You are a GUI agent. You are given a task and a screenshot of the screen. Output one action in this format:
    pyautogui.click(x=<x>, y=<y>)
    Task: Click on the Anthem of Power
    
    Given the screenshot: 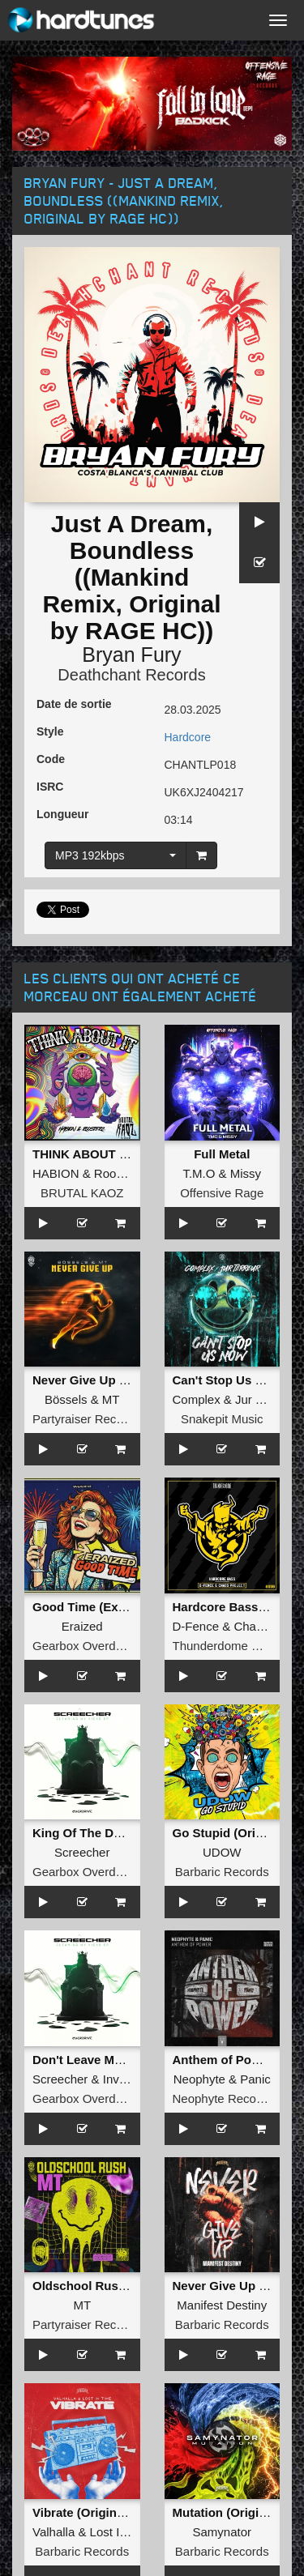 What is the action you would take?
    pyautogui.click(x=222, y=2059)
    